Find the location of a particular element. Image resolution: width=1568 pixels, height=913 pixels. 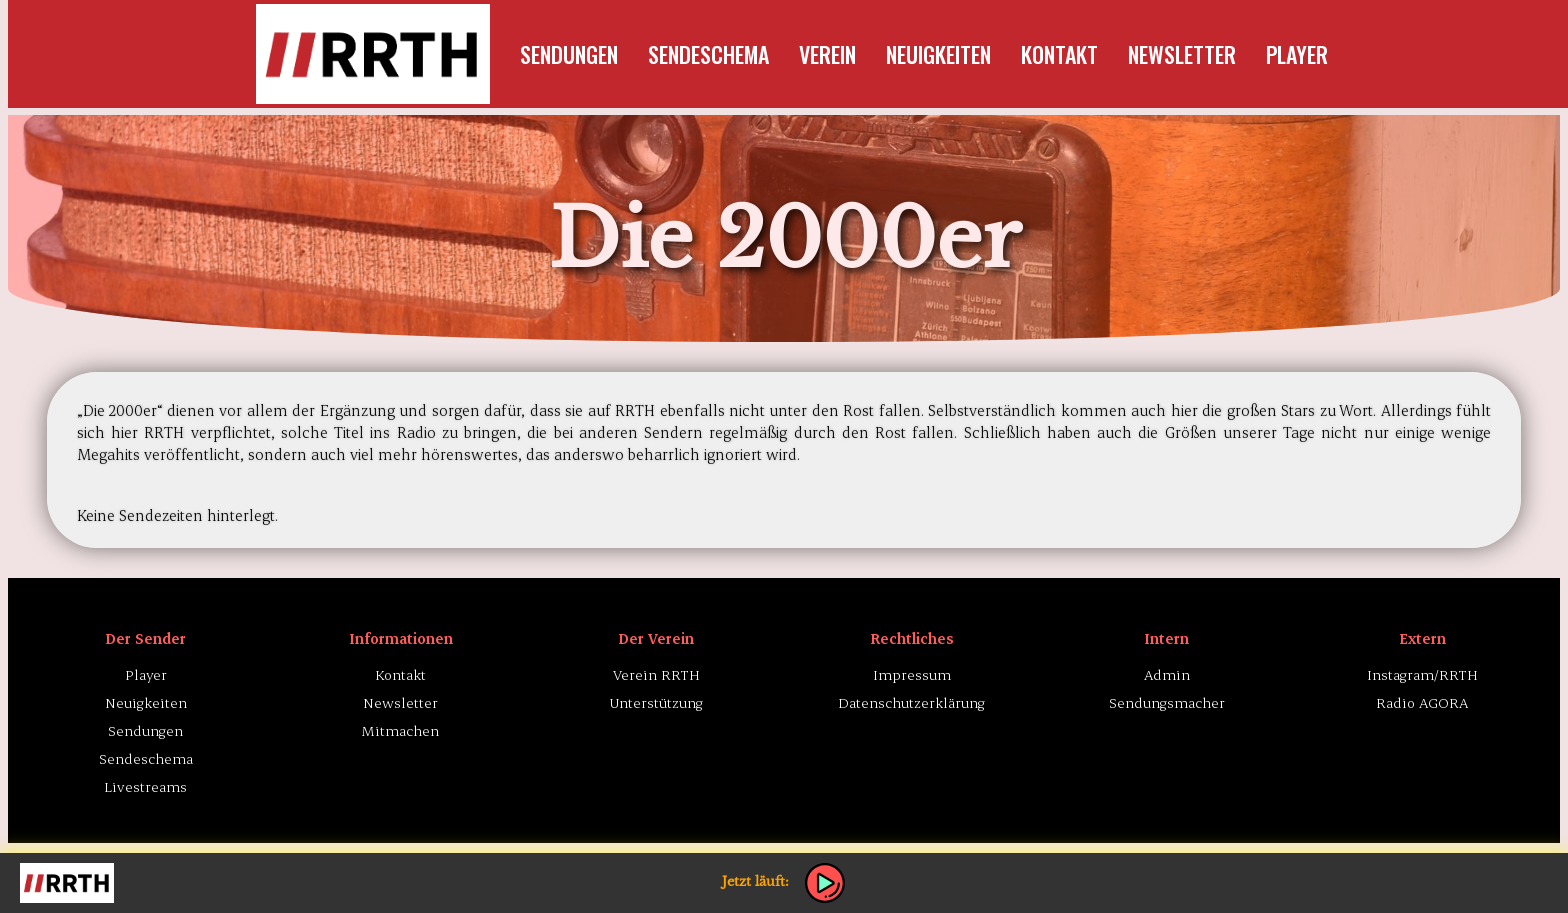

Verein is located at coordinates (827, 54).